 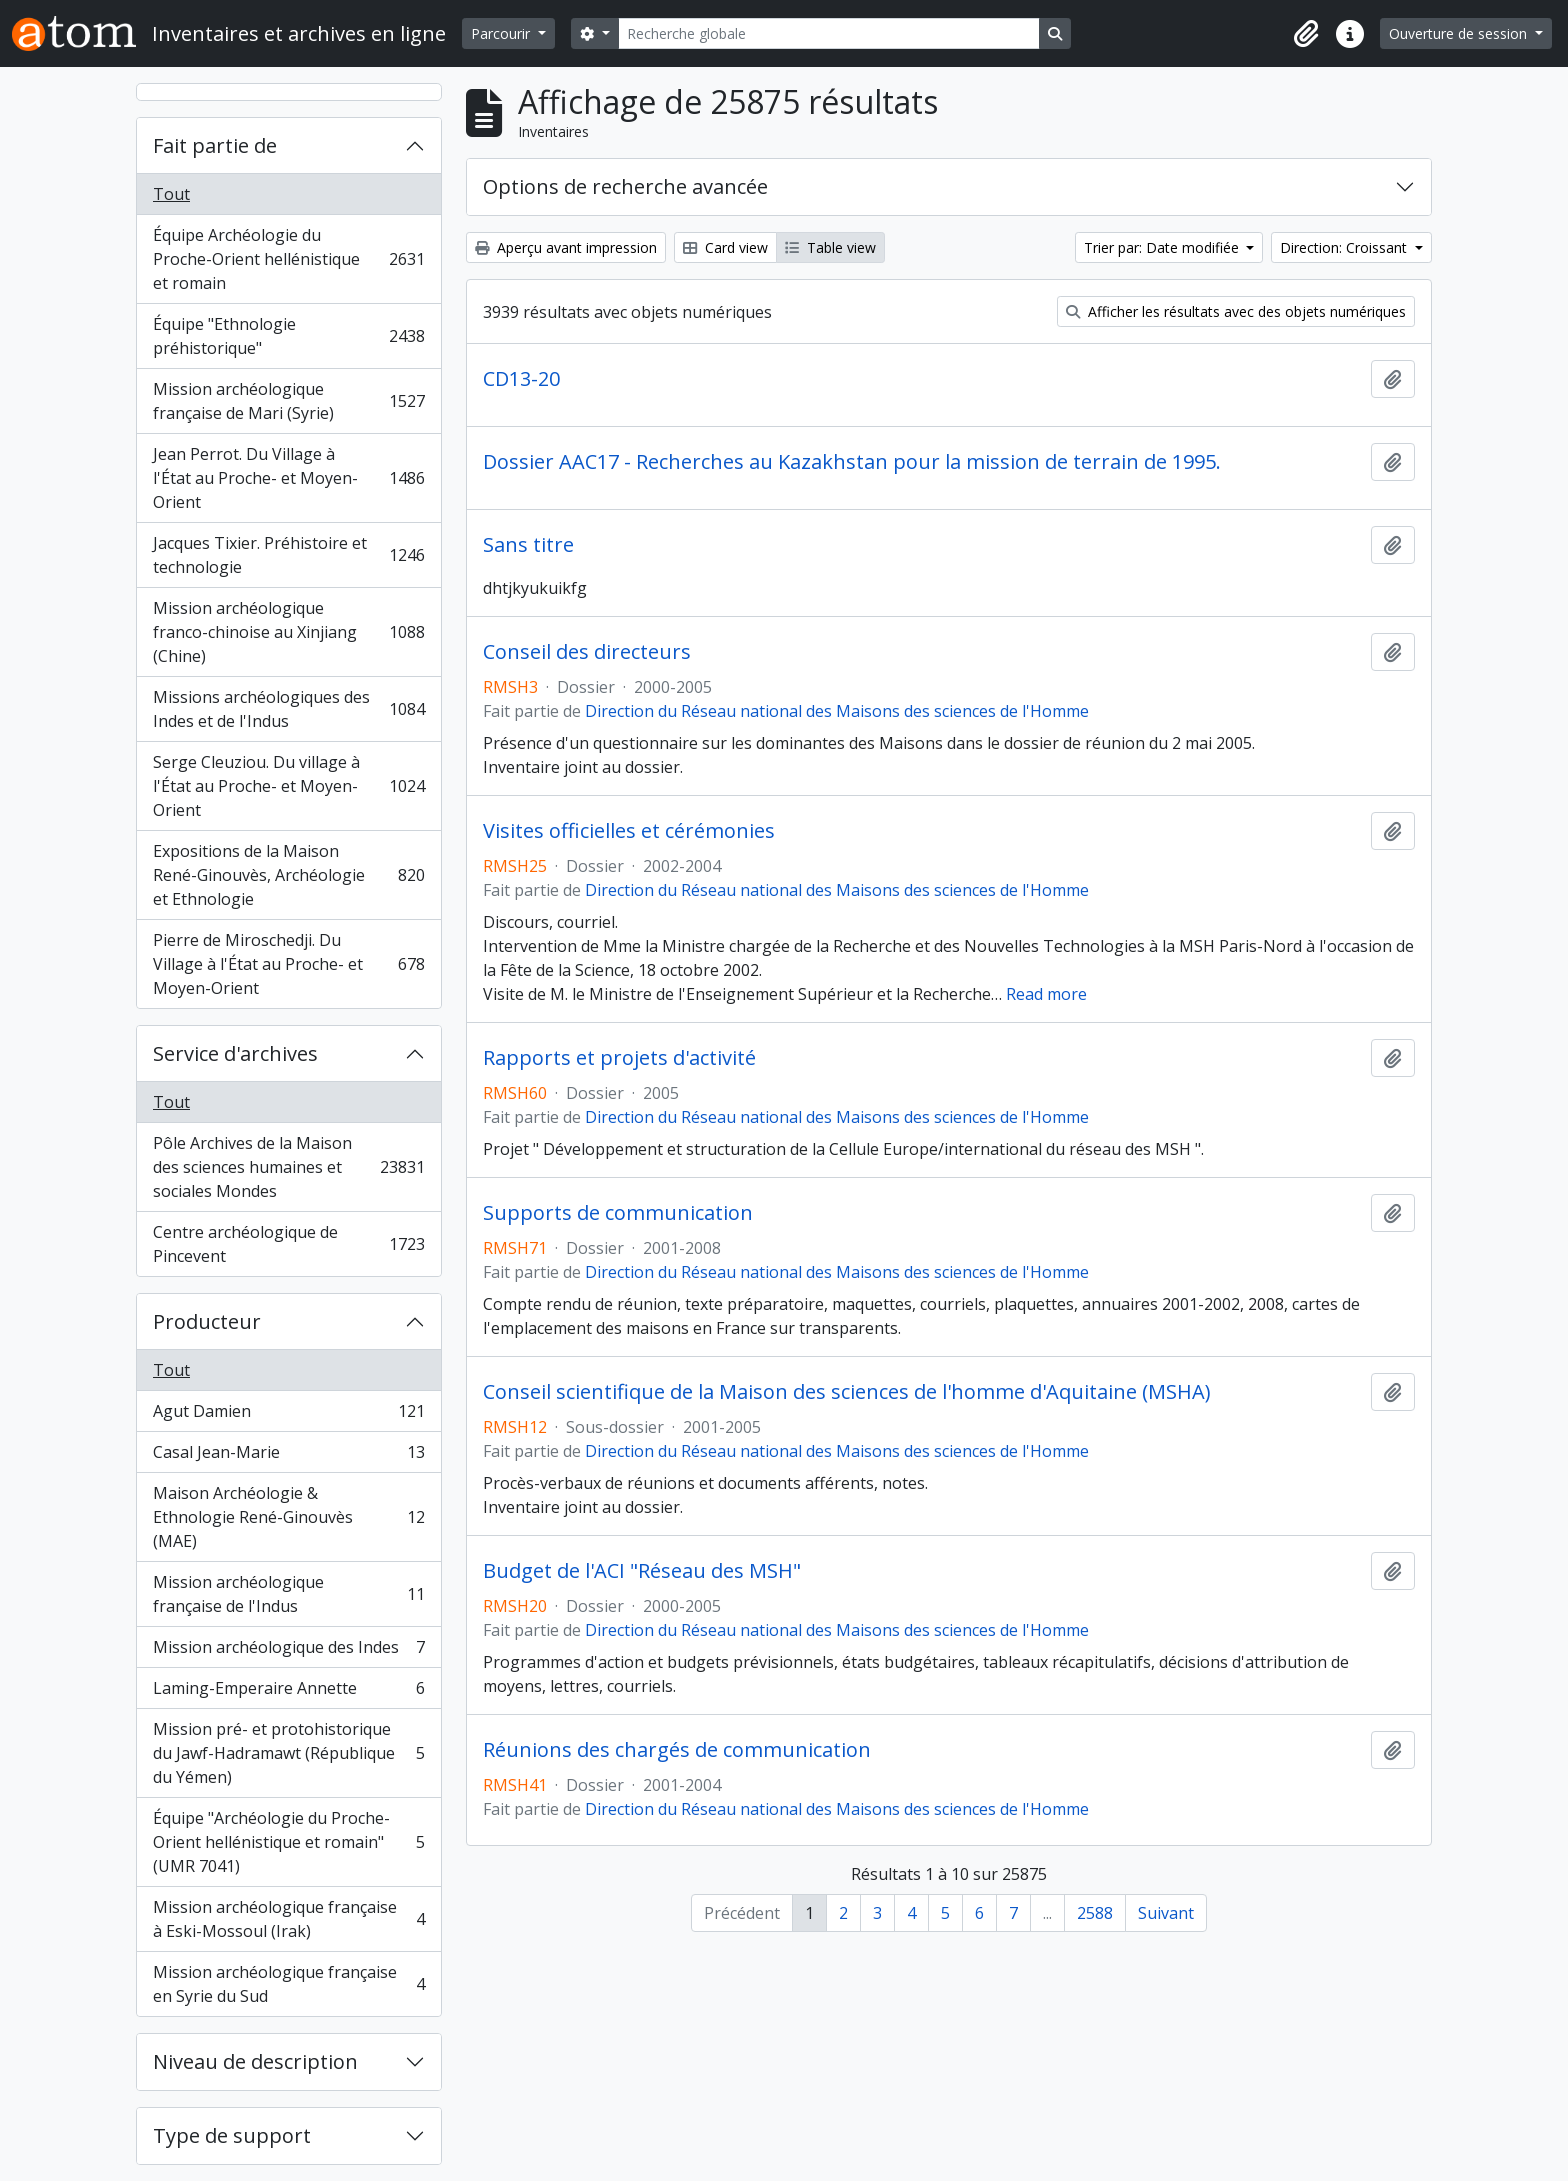 What do you see at coordinates (642, 1571) in the screenshot?
I see `Budget de l'ACI "Réseau des MSH"` at bounding box center [642, 1571].